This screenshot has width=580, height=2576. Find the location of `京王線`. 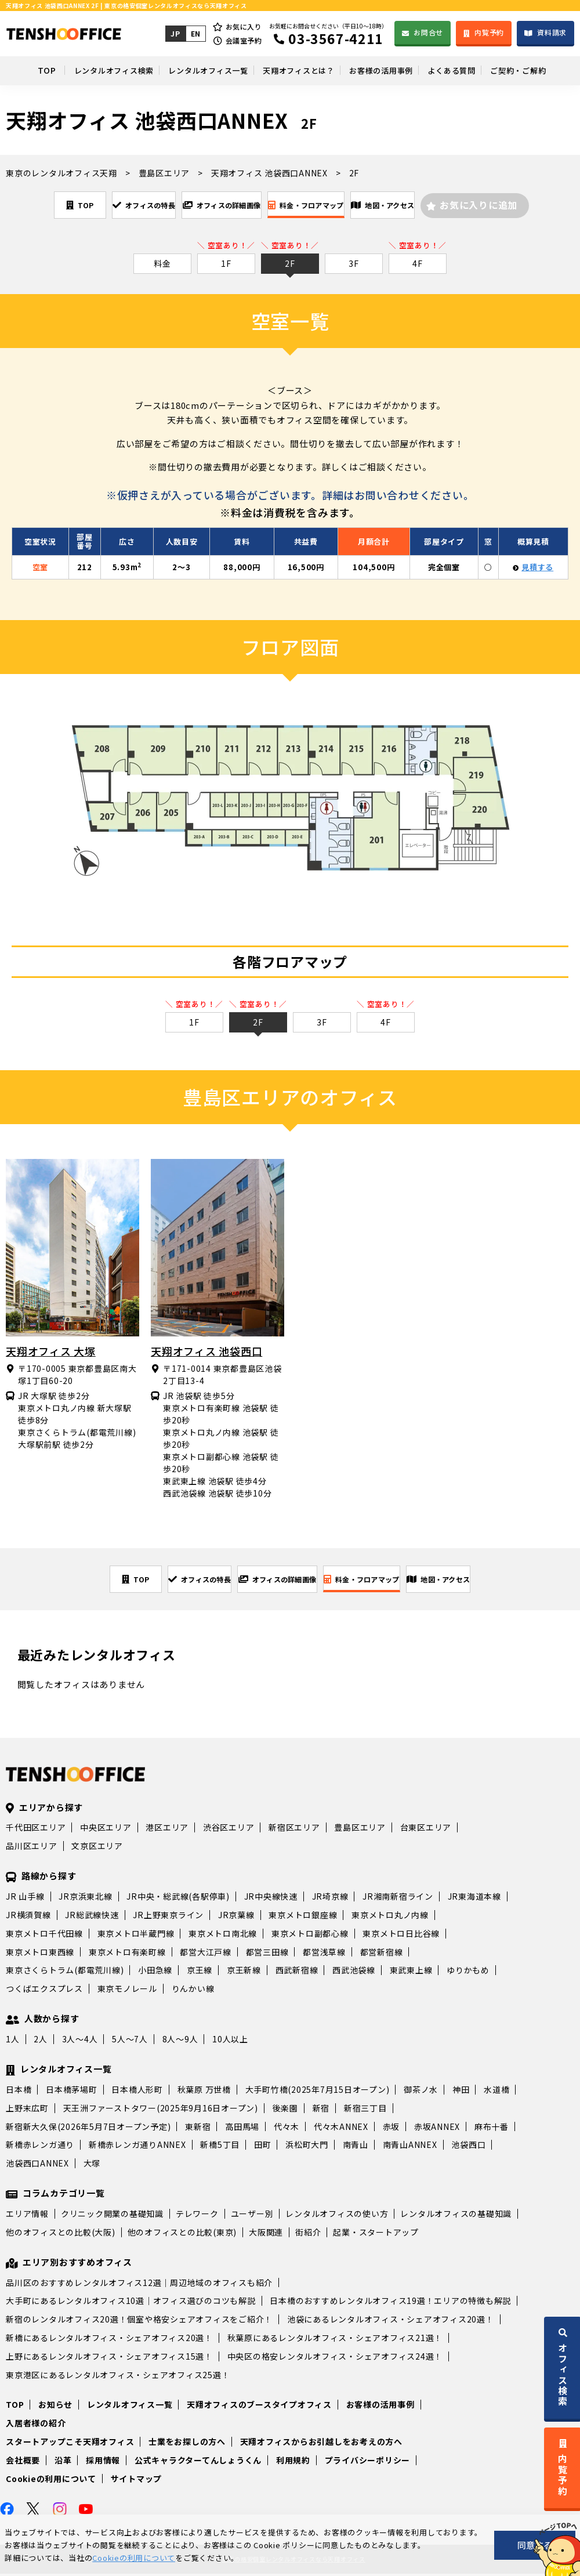

京王線 is located at coordinates (199, 1972).